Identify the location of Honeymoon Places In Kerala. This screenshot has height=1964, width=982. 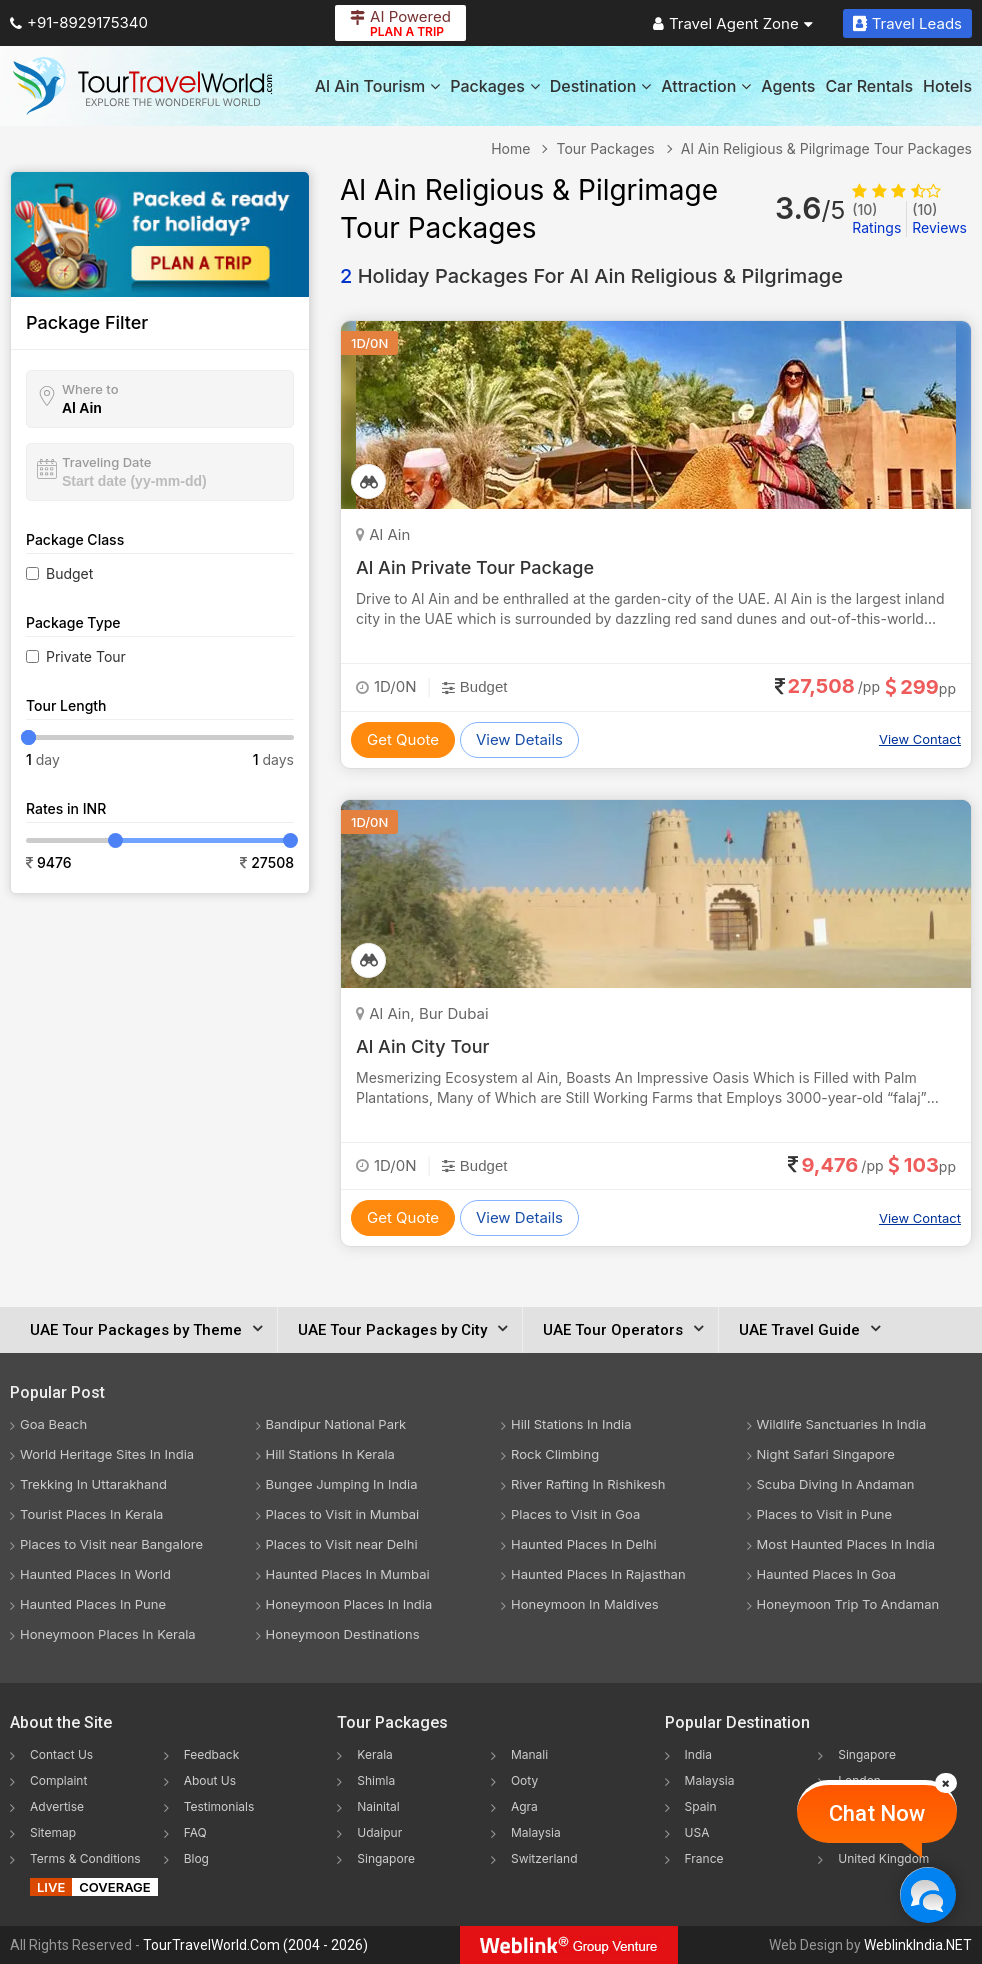
(108, 1634).